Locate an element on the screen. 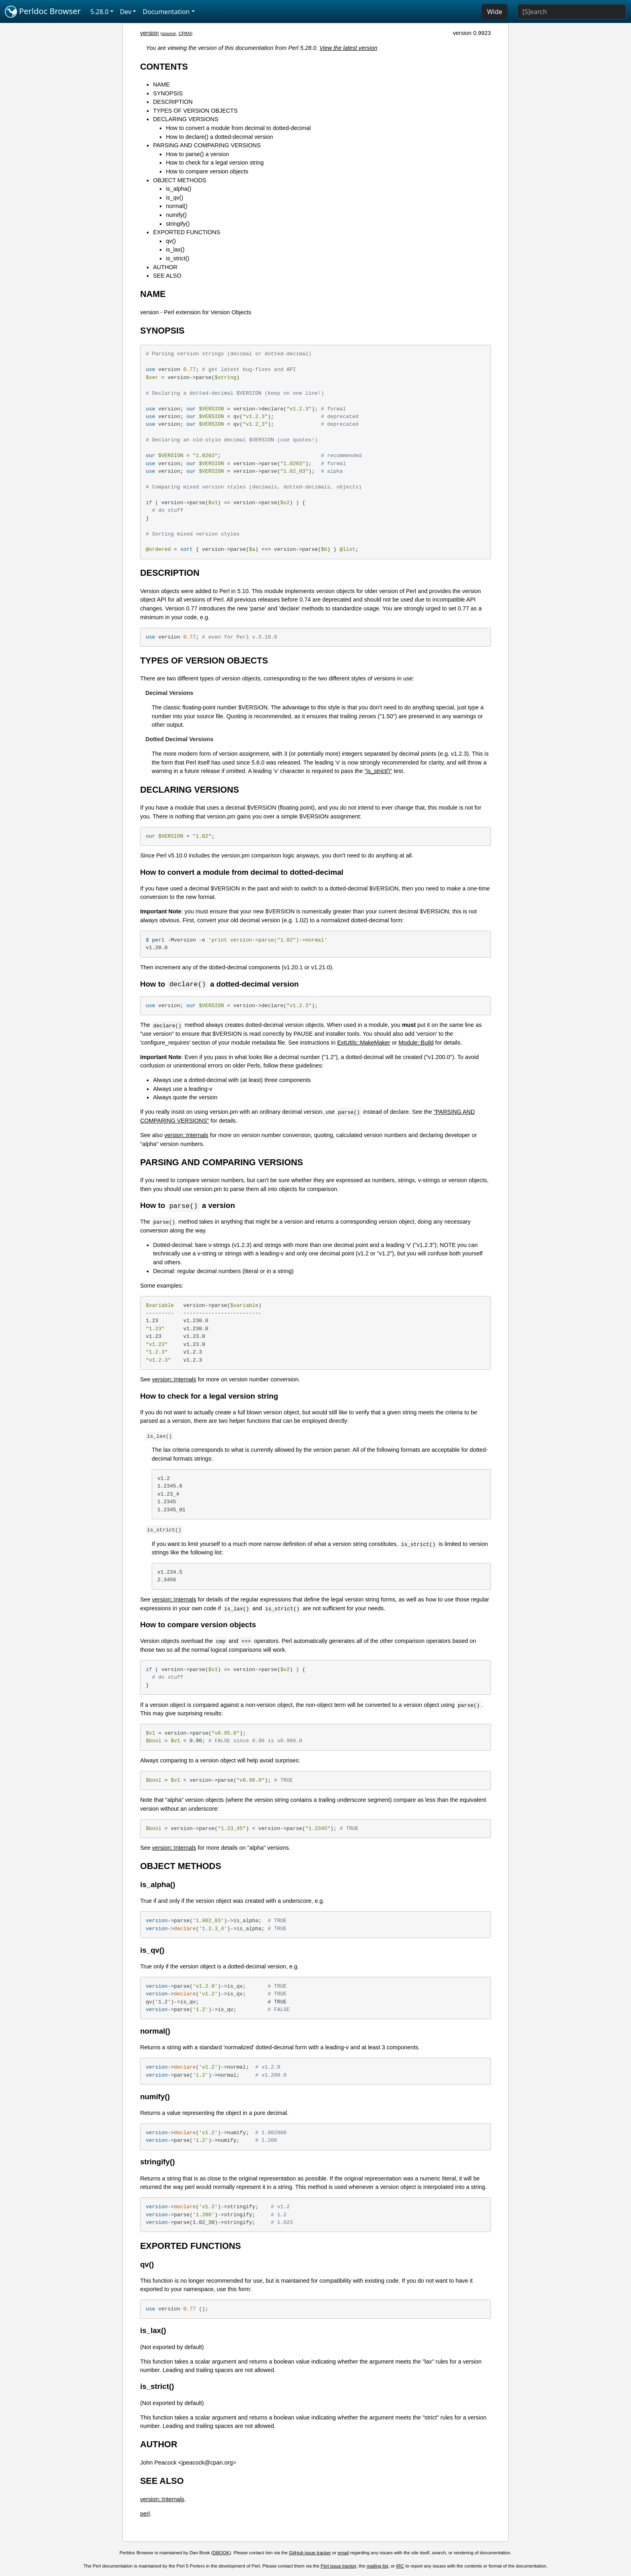 Image resolution: width=631 pixels, height=2576 pixels. [Search] is located at coordinates (571, 11).